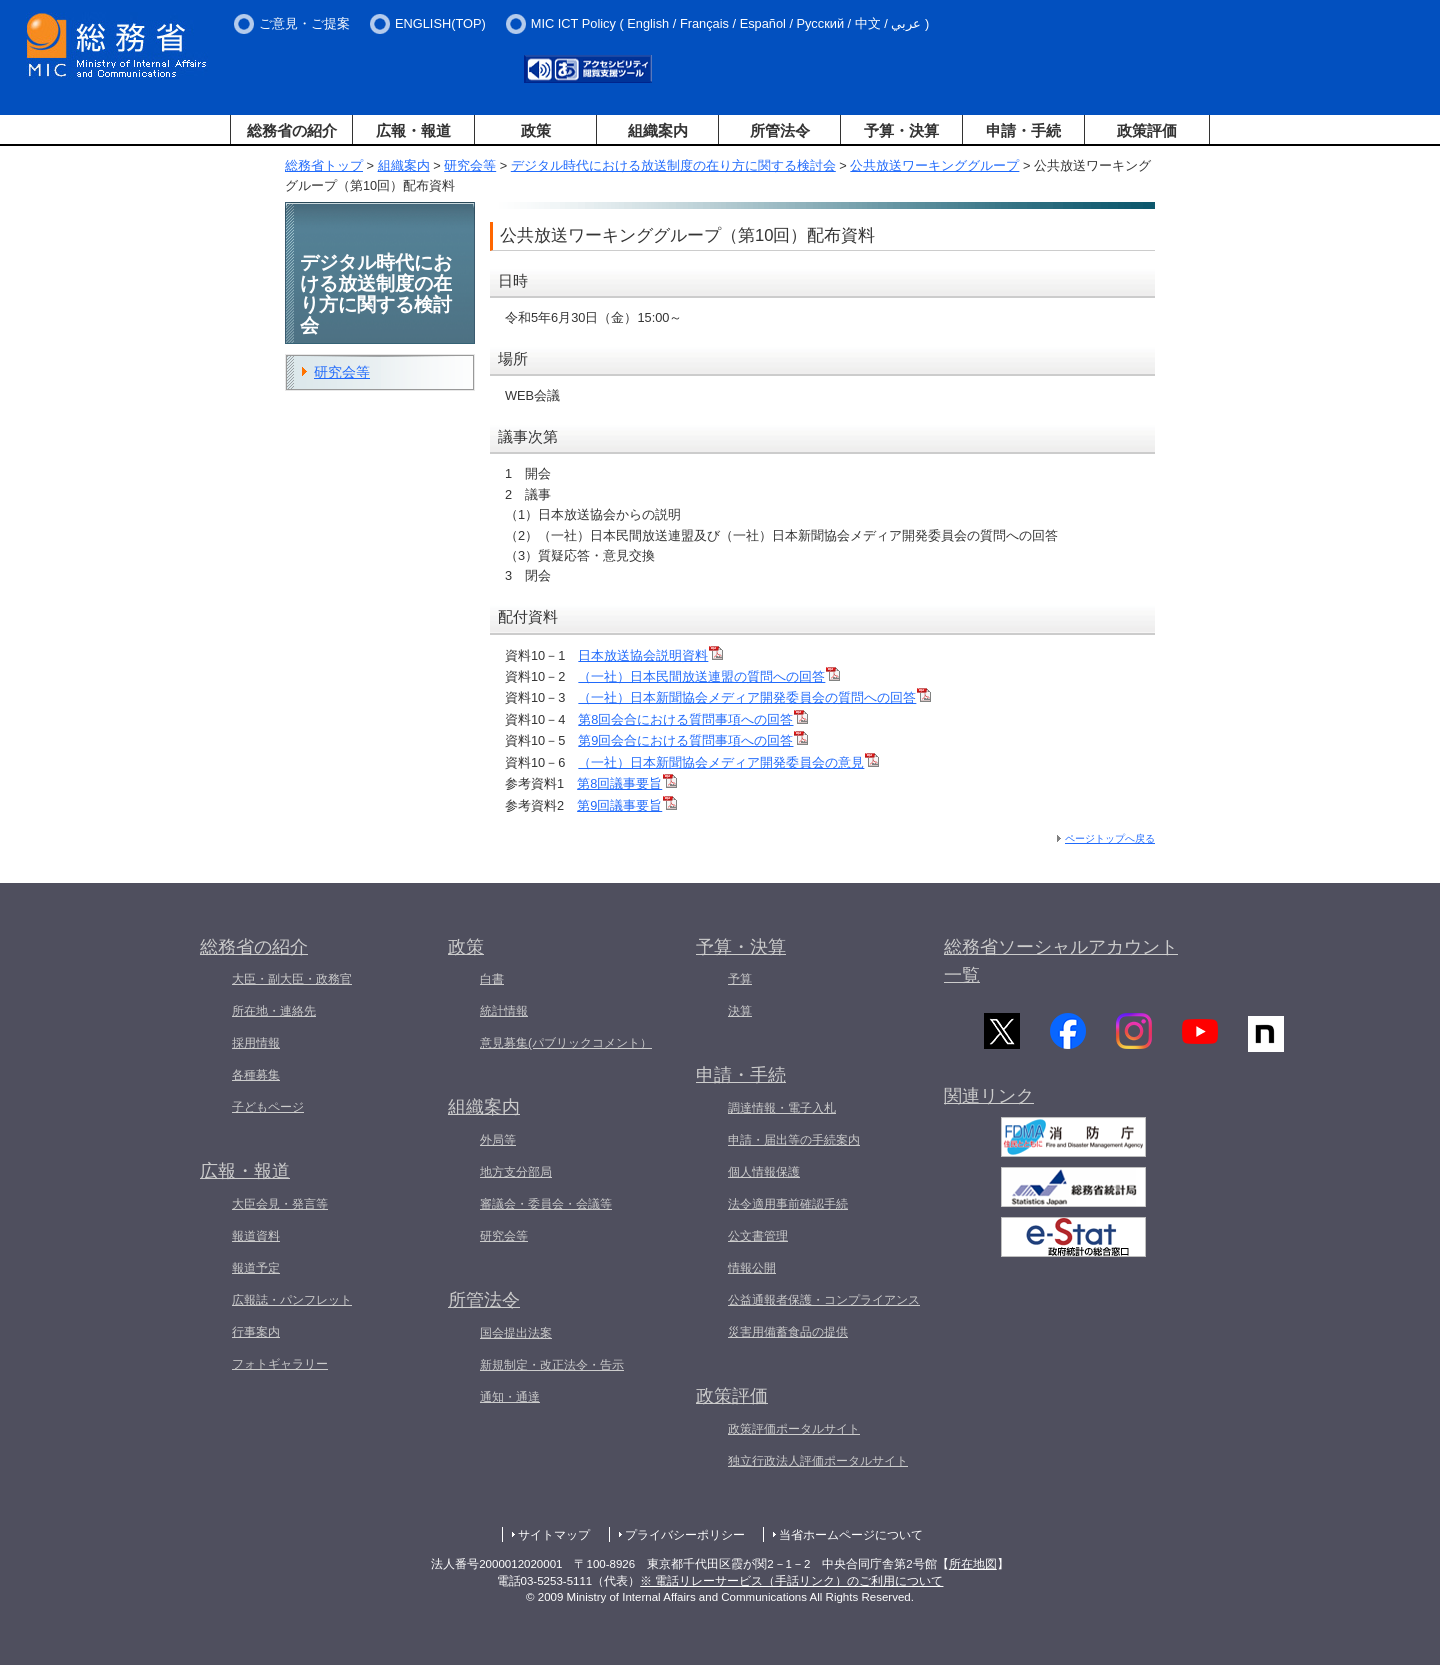 This screenshot has width=1440, height=1665. What do you see at coordinates (516, 1333) in the screenshot?
I see `国会提出法案` at bounding box center [516, 1333].